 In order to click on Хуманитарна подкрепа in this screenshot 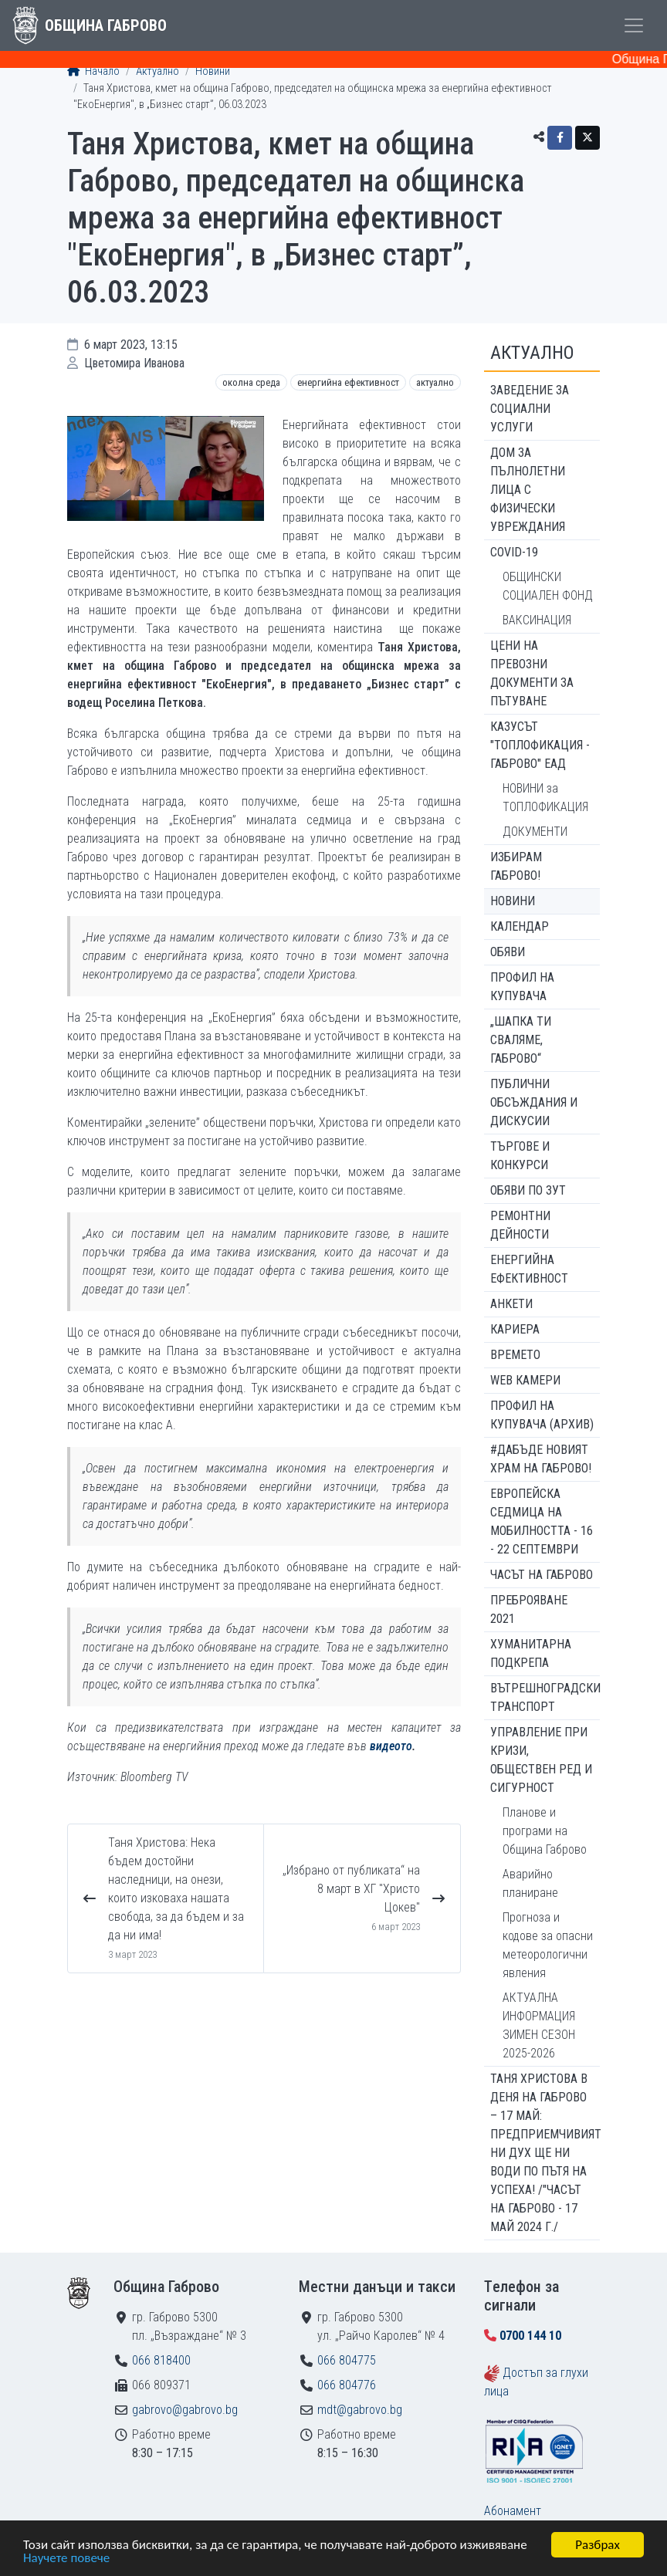, I will do `click(530, 1653)`.